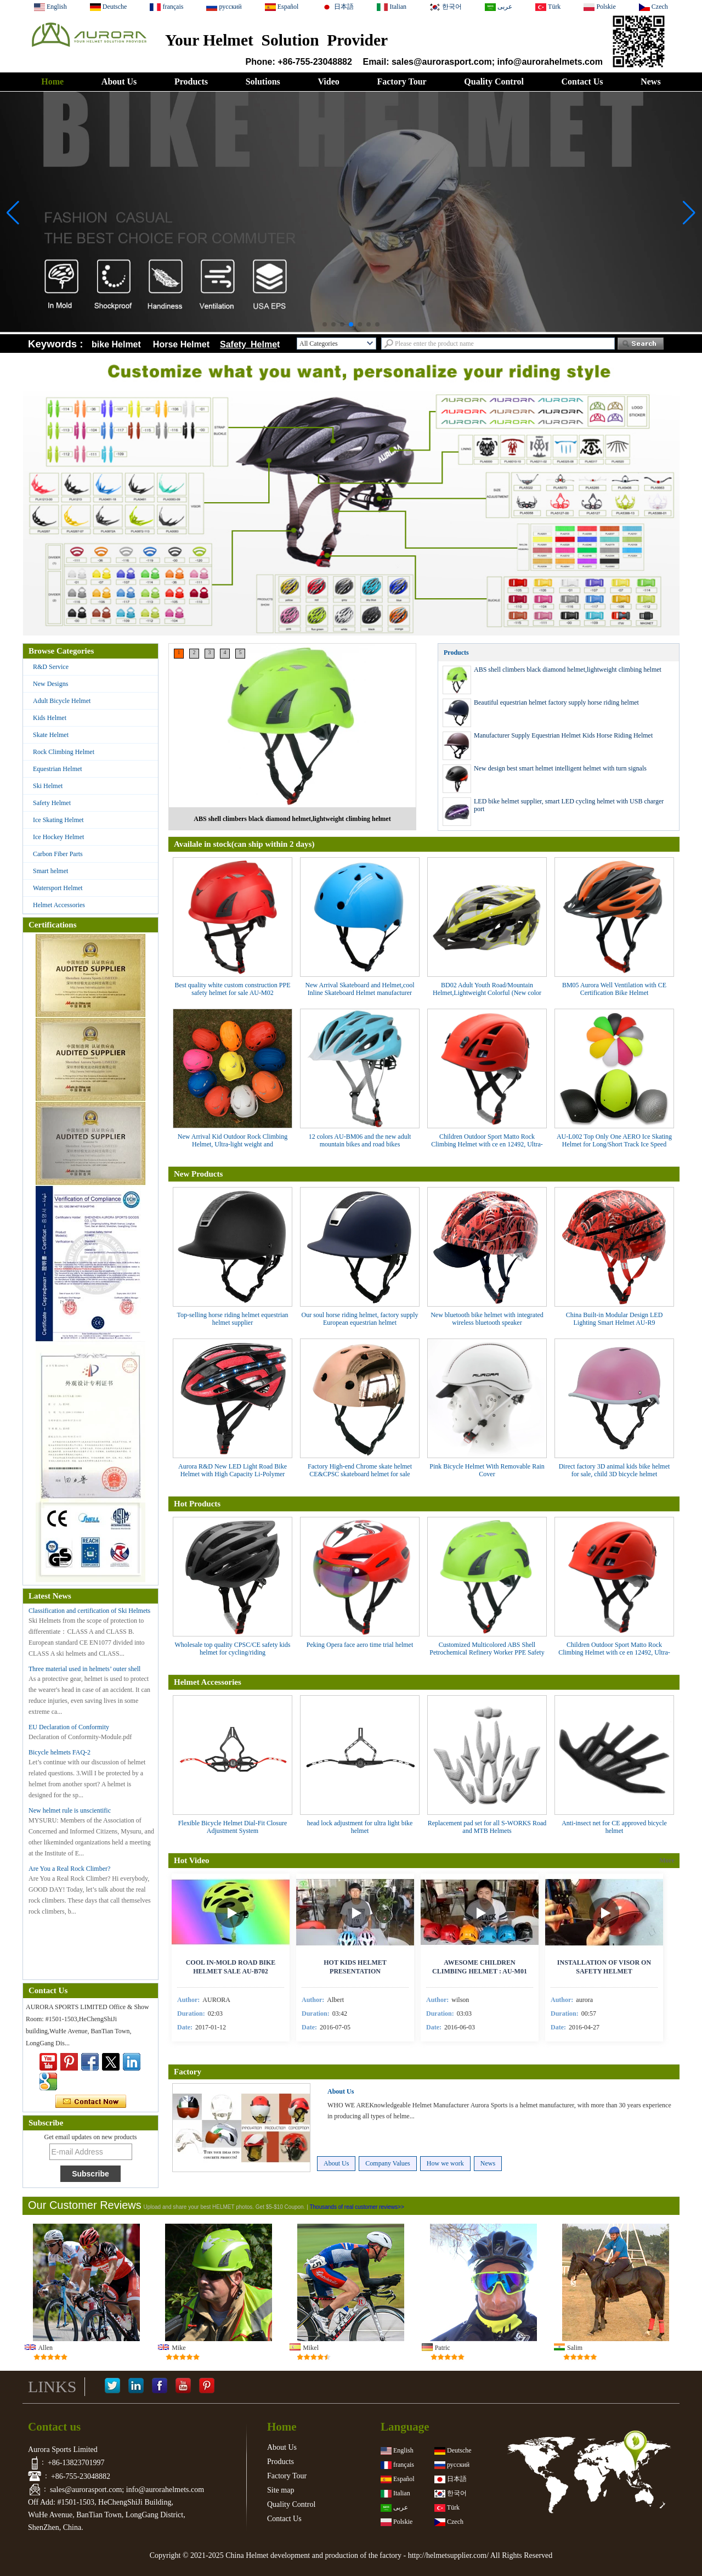 Image resolution: width=702 pixels, height=2576 pixels. I want to click on R&D Service, so click(51, 667).